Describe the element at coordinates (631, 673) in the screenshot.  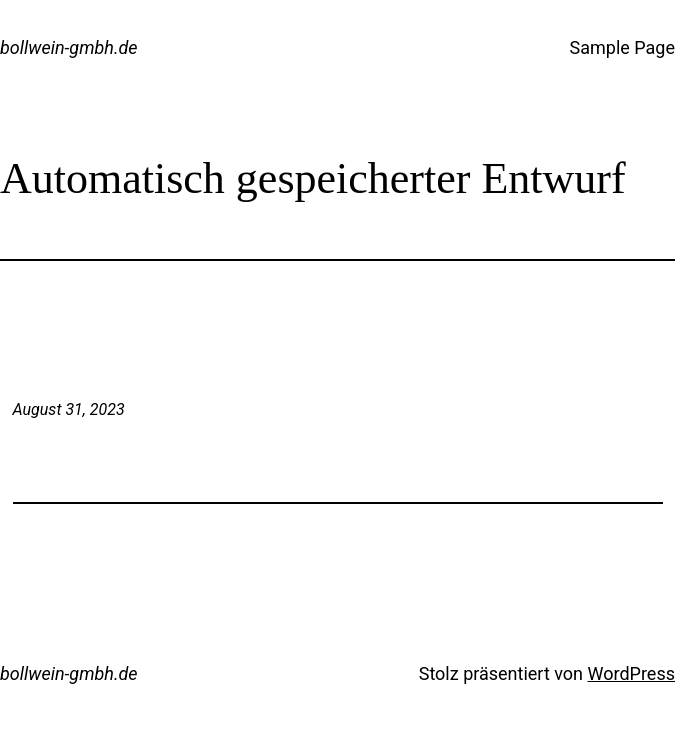
I see `WordPress` at that location.